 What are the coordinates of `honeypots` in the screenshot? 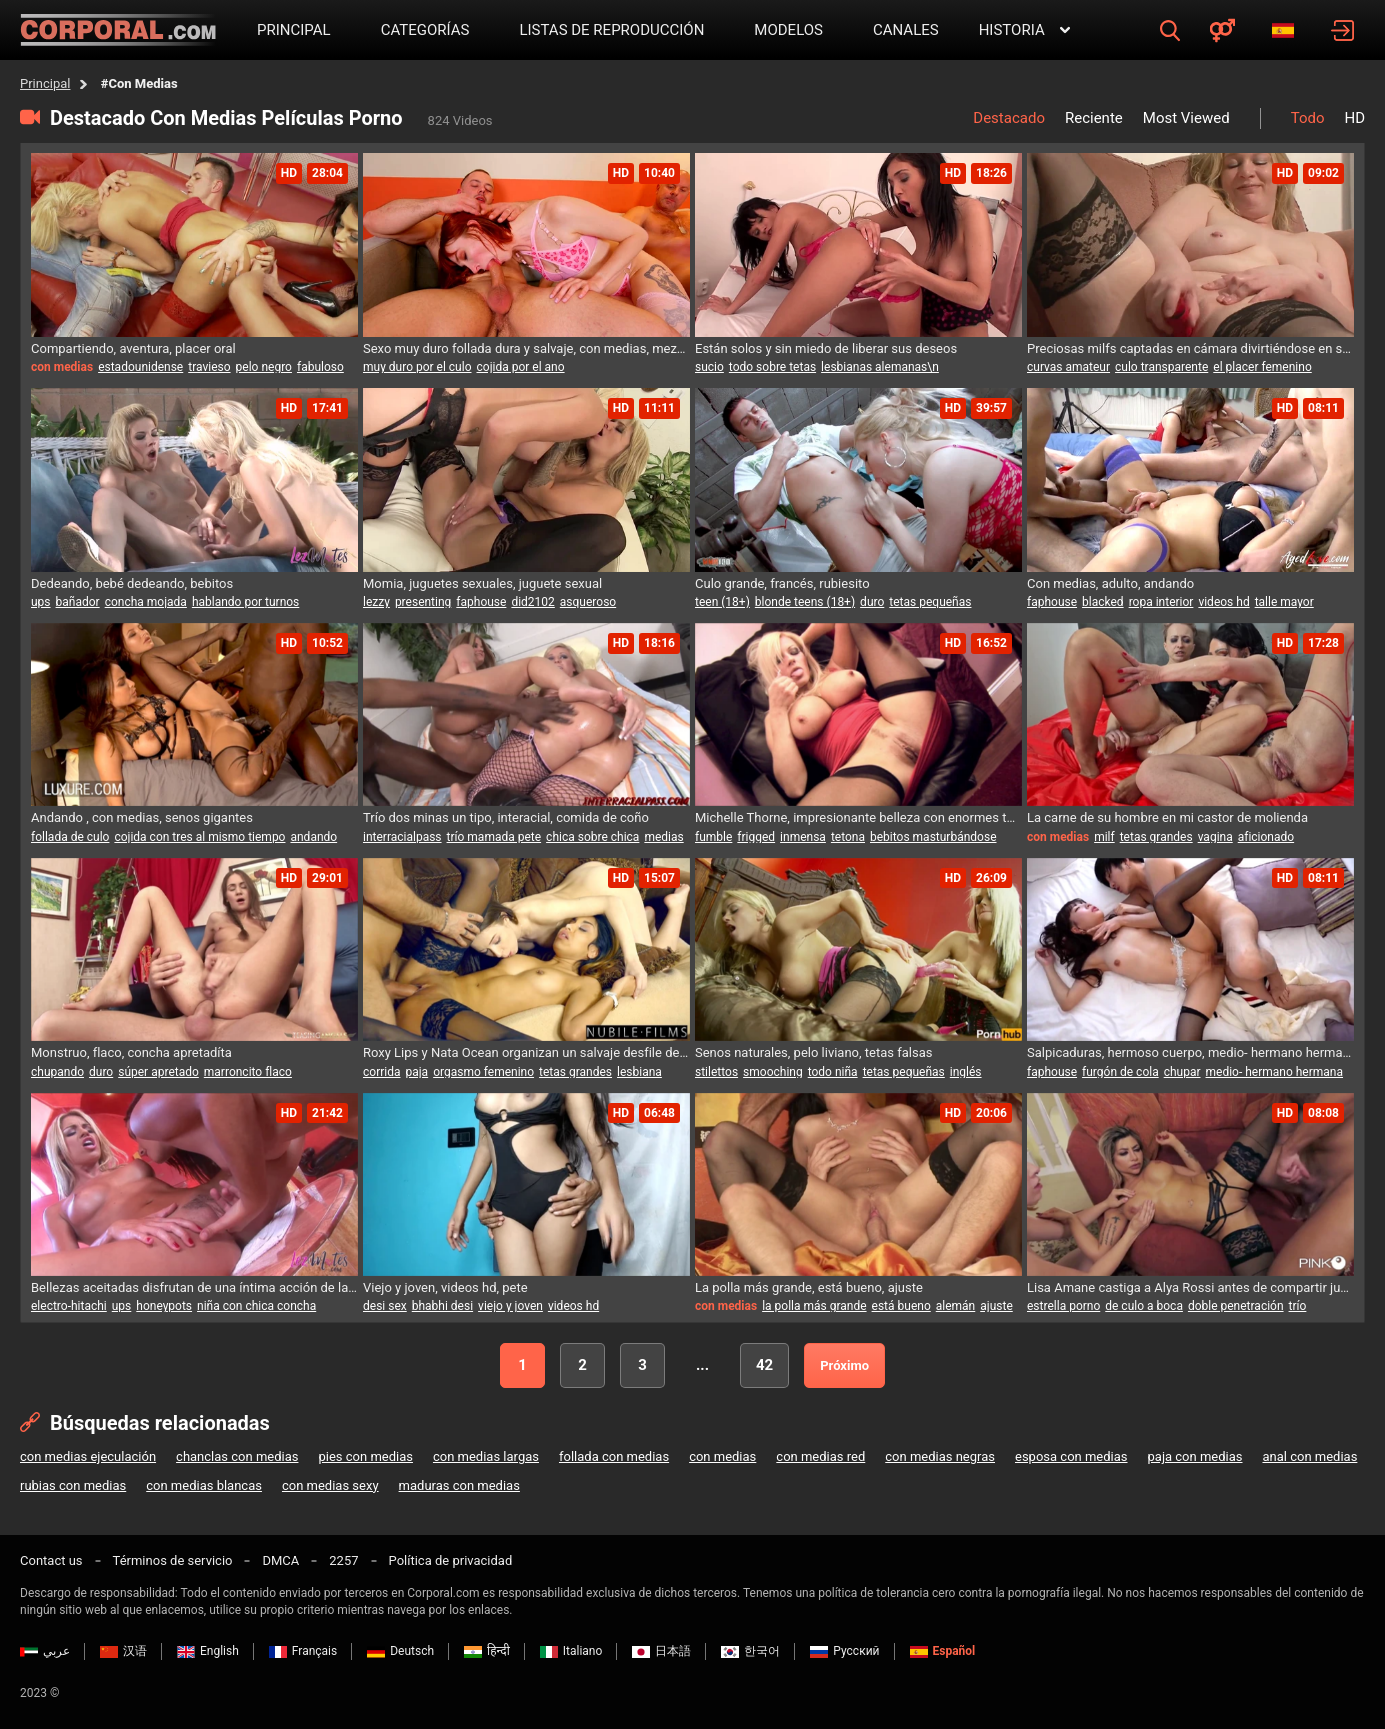 It's located at (164, 1306).